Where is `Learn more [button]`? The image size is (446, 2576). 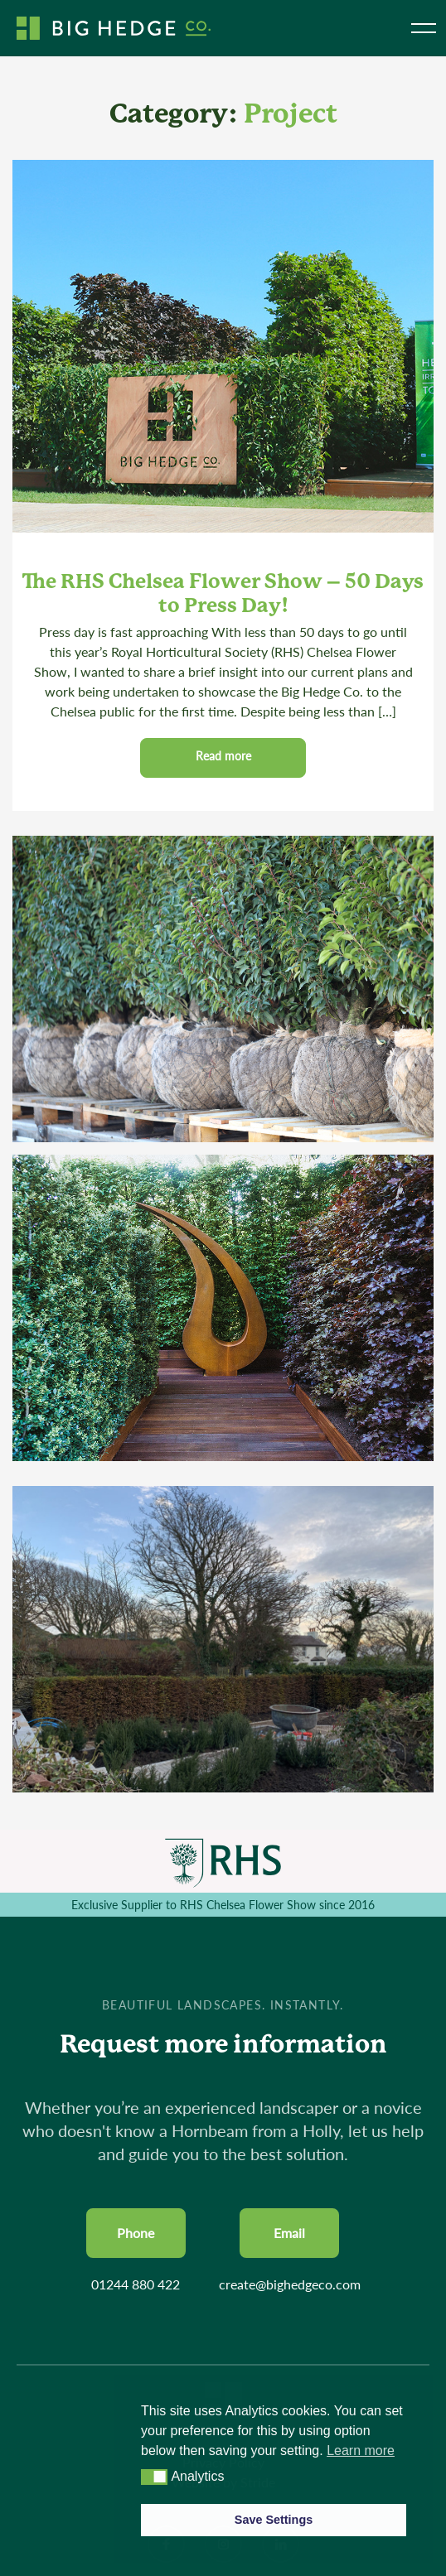
Learn more [button] is located at coordinates (361, 2450).